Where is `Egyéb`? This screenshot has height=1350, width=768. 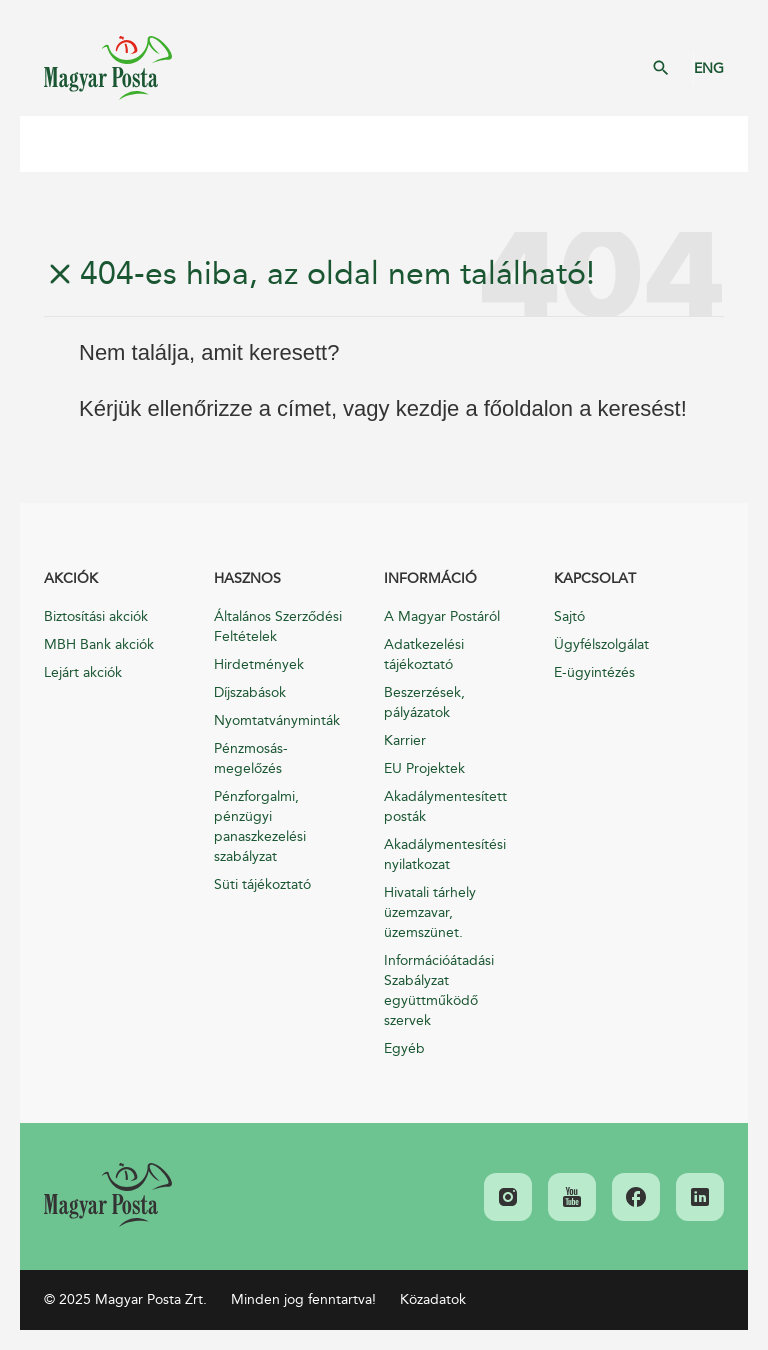
Egyéb is located at coordinates (404, 1048).